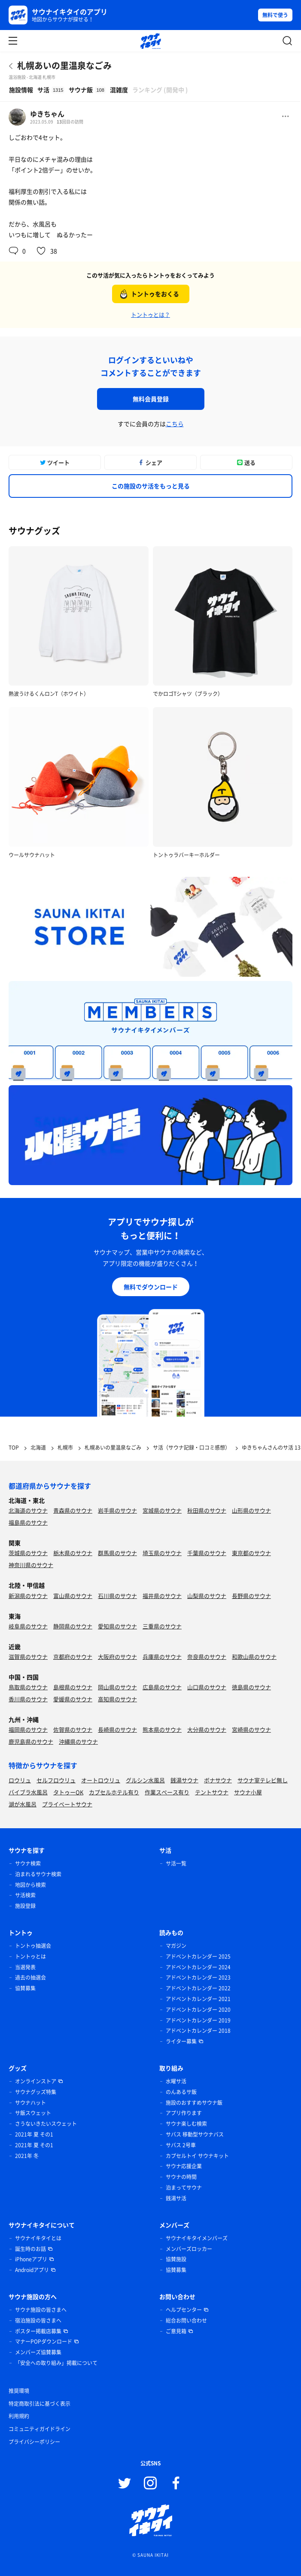 The height and width of the screenshot is (2576, 301). I want to click on 協賛施設, so click(176, 2259).